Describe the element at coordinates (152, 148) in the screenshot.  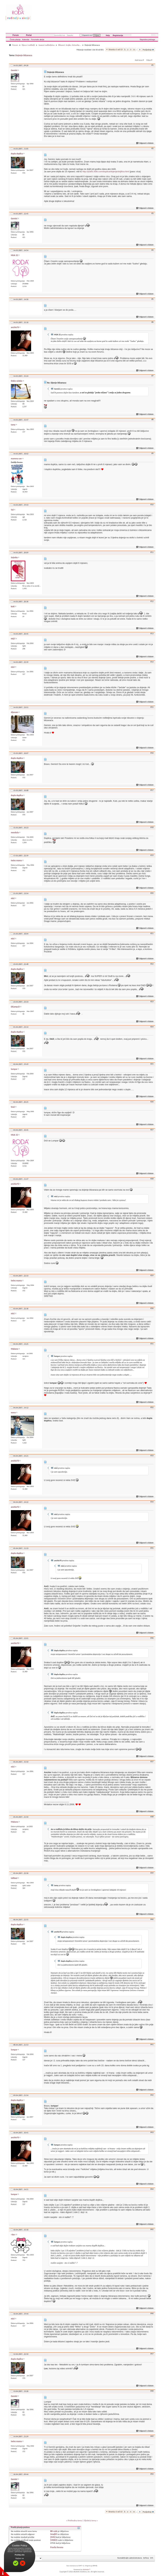
I see `#2` at that location.